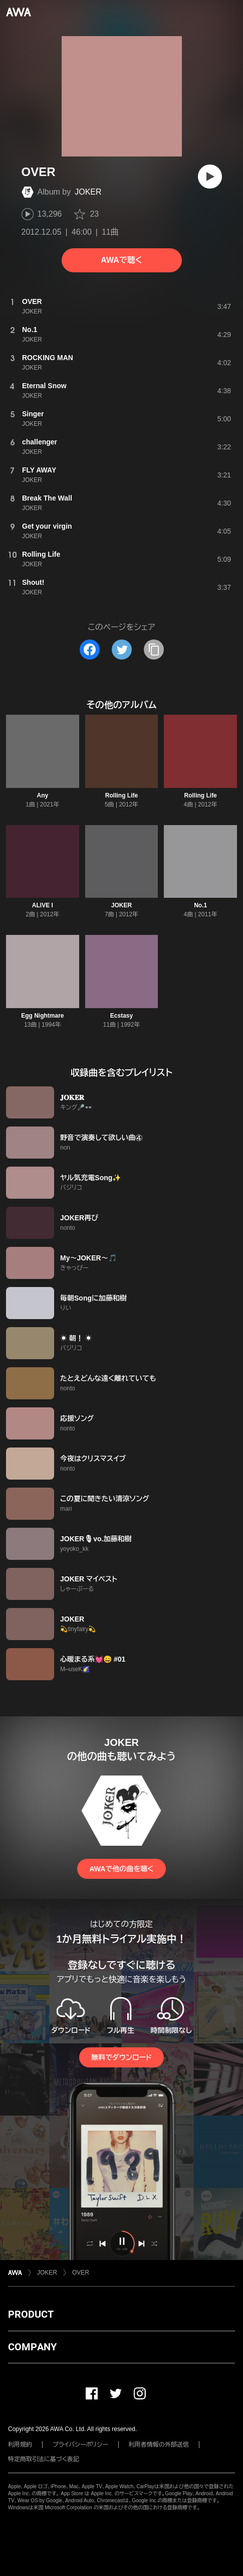 This screenshot has height=2576, width=243. I want to click on PRODUCT [button], so click(31, 2314).